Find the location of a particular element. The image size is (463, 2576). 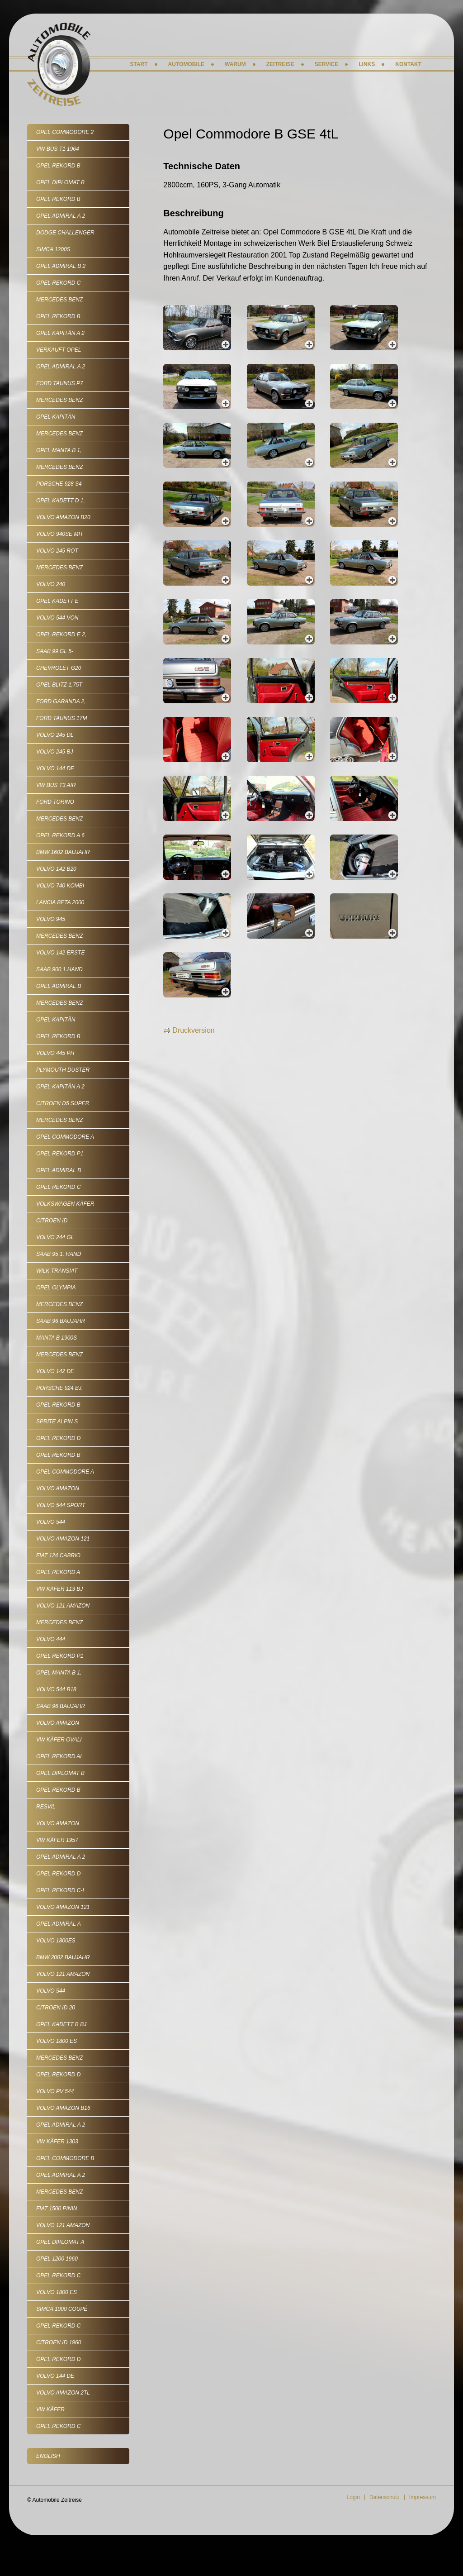

English is located at coordinates (48, 2456).